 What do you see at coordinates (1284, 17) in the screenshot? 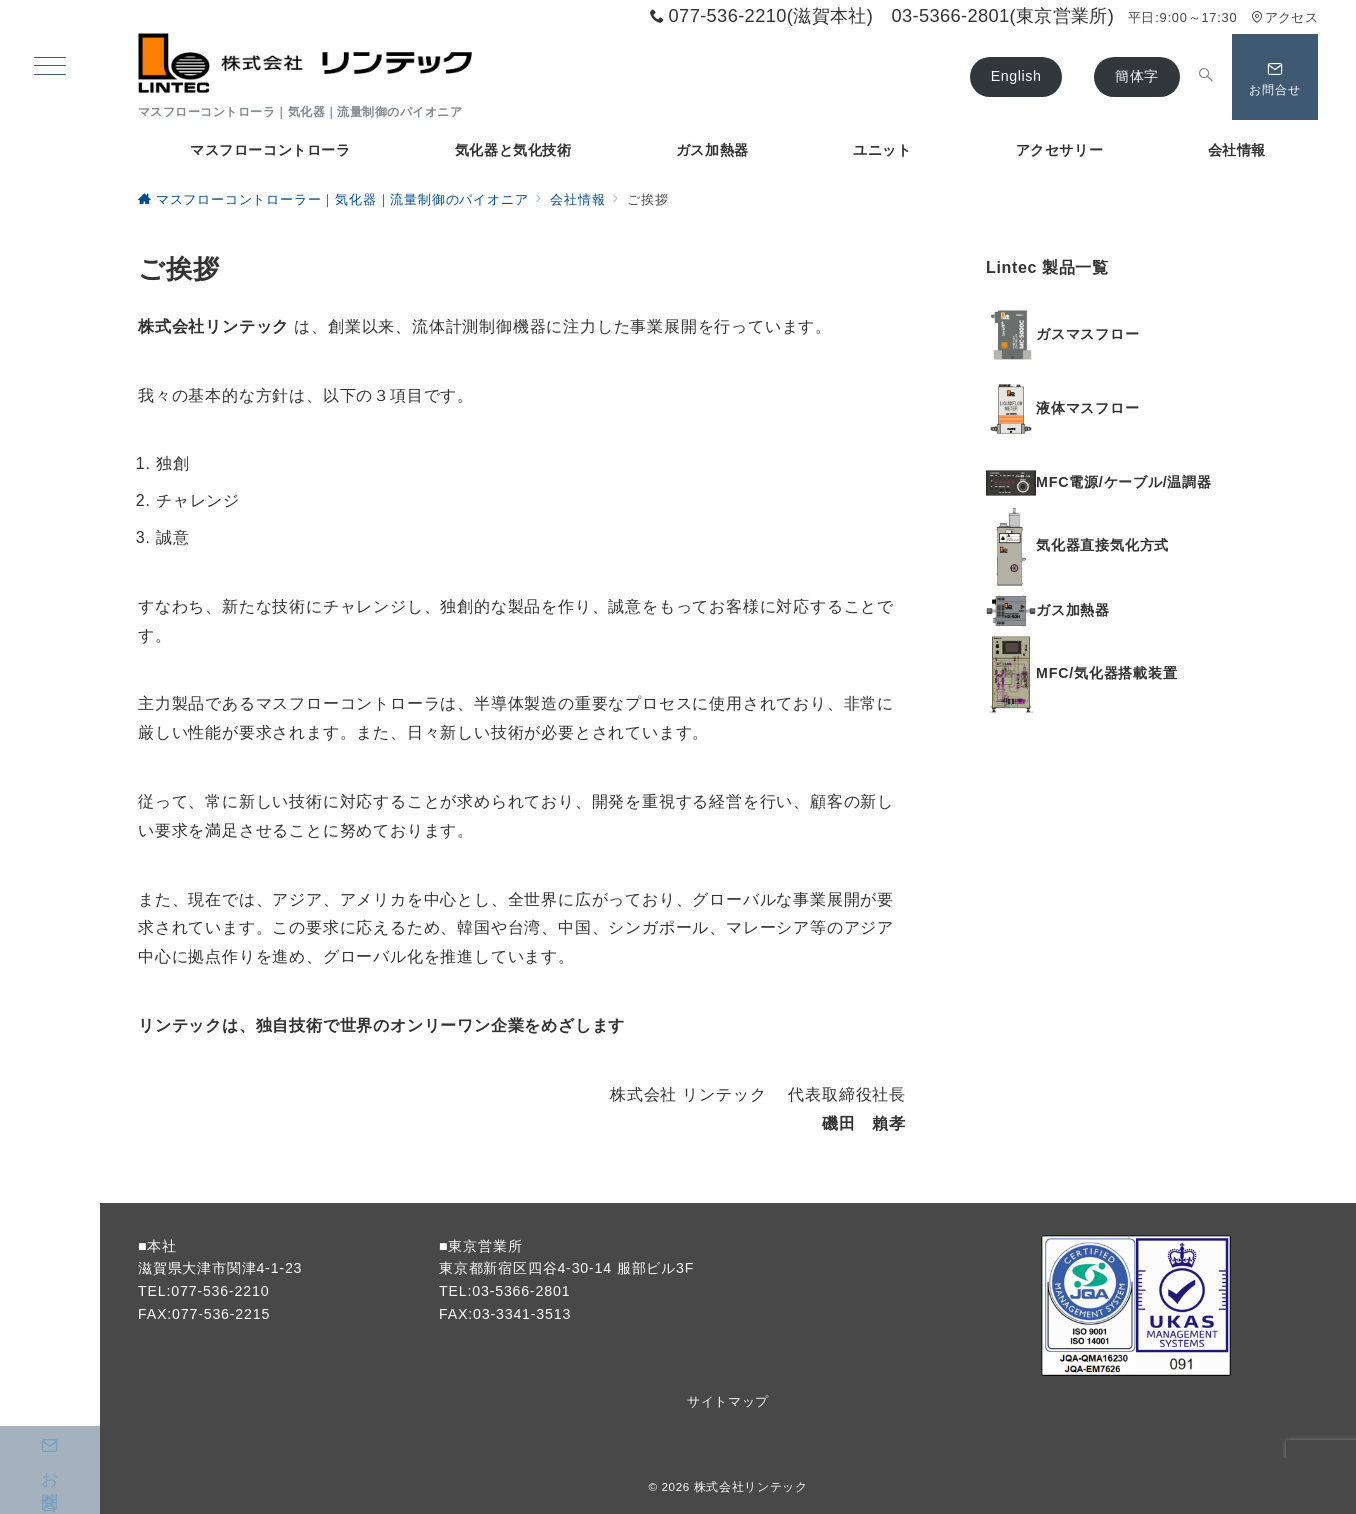
I see `アクセス` at bounding box center [1284, 17].